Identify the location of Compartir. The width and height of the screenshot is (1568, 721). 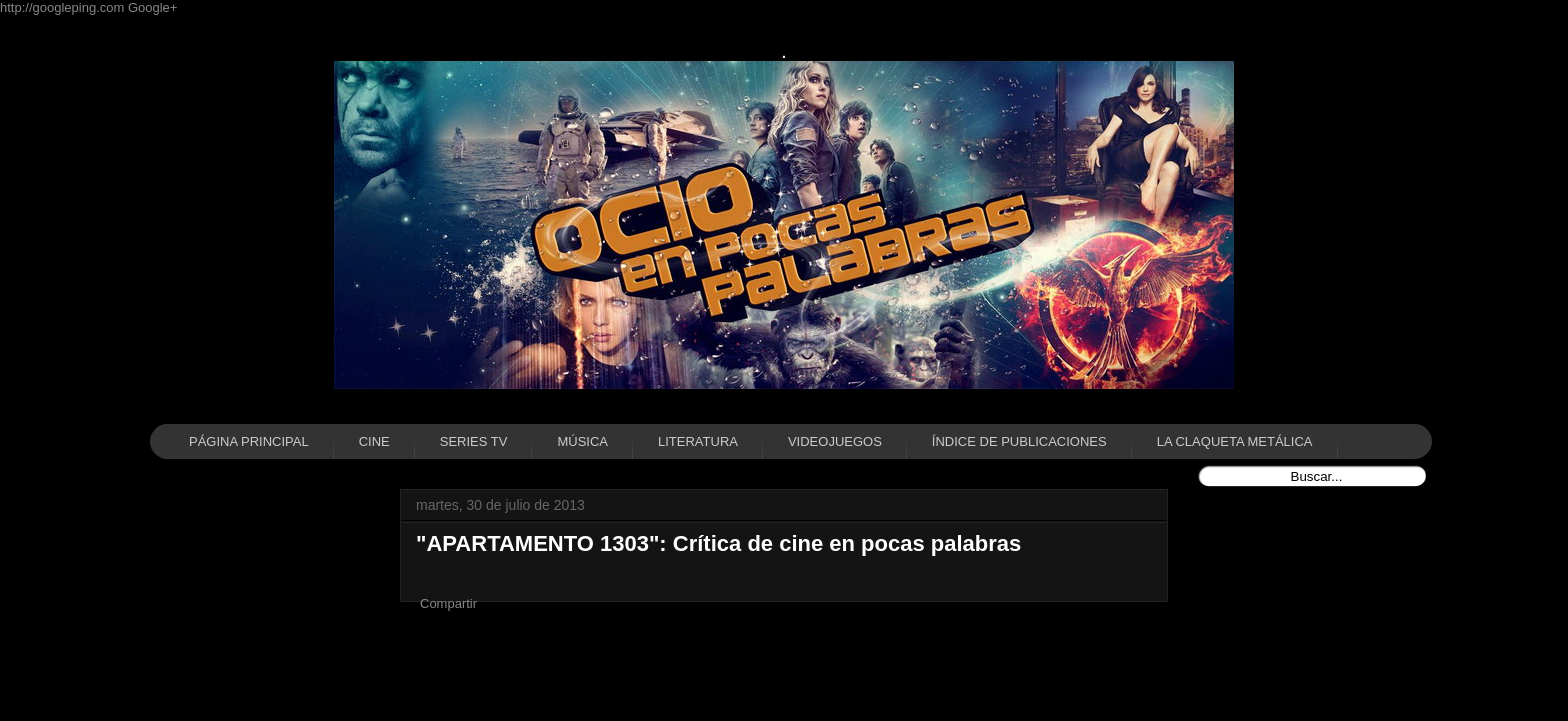
(448, 603).